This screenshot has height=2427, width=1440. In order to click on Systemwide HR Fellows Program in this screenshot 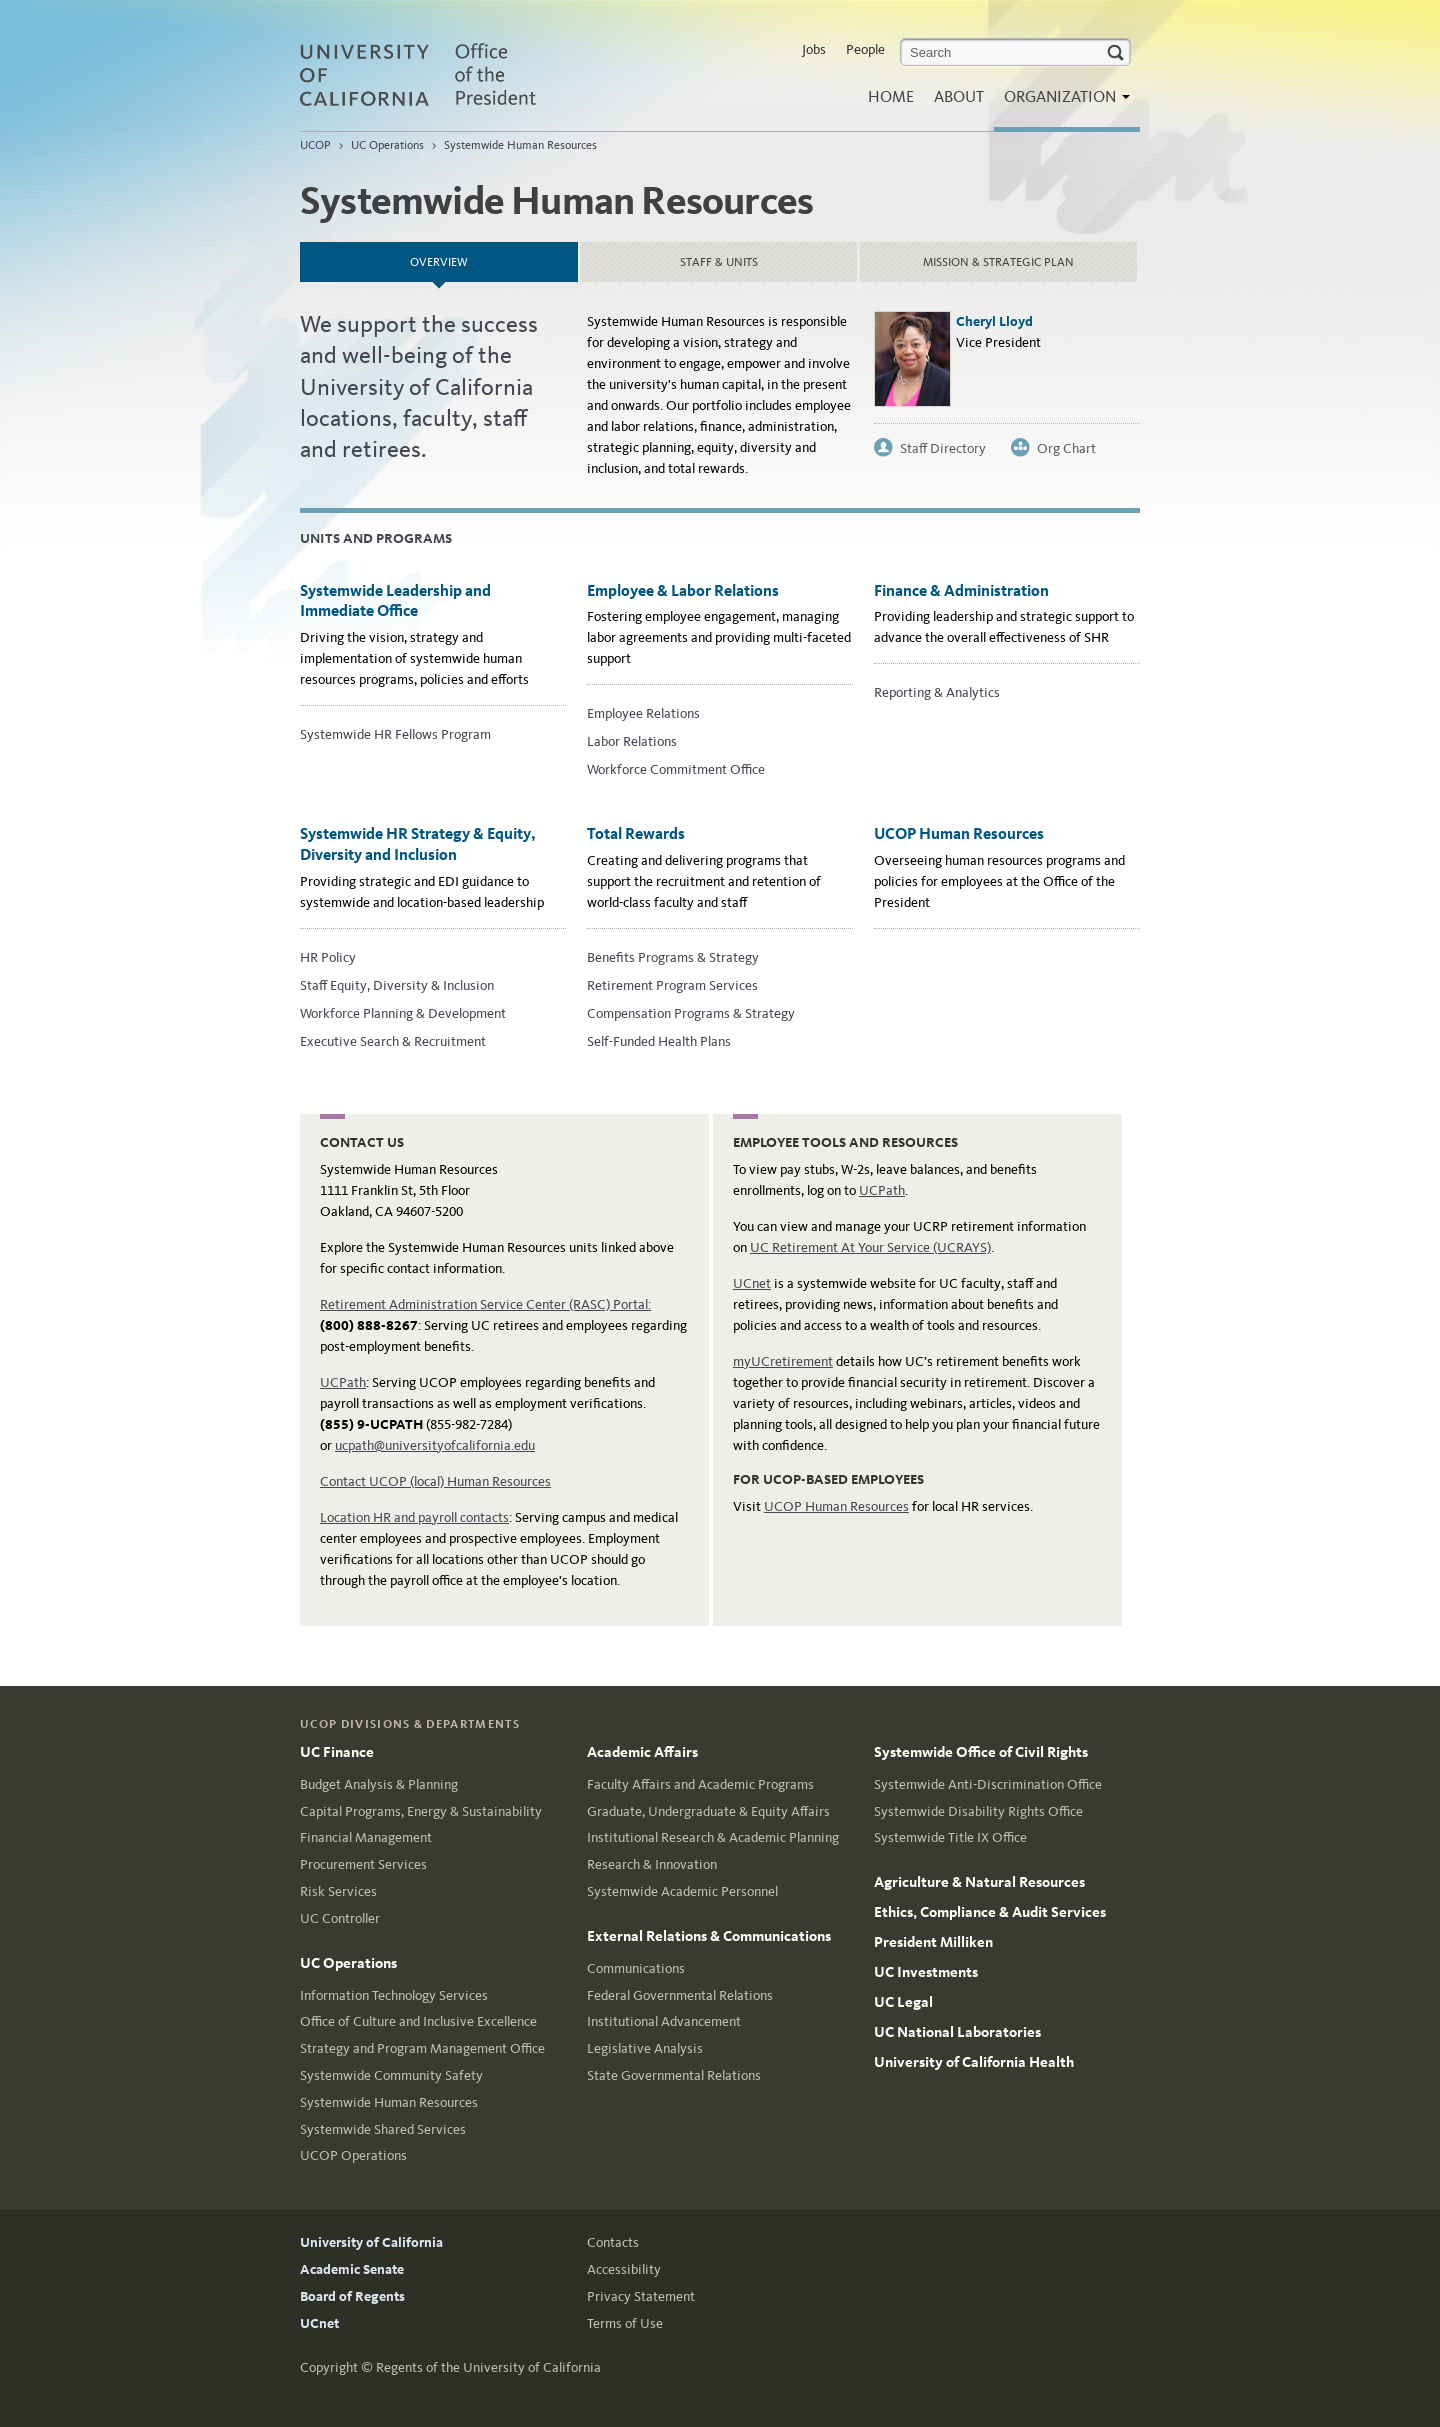, I will do `click(395, 734)`.